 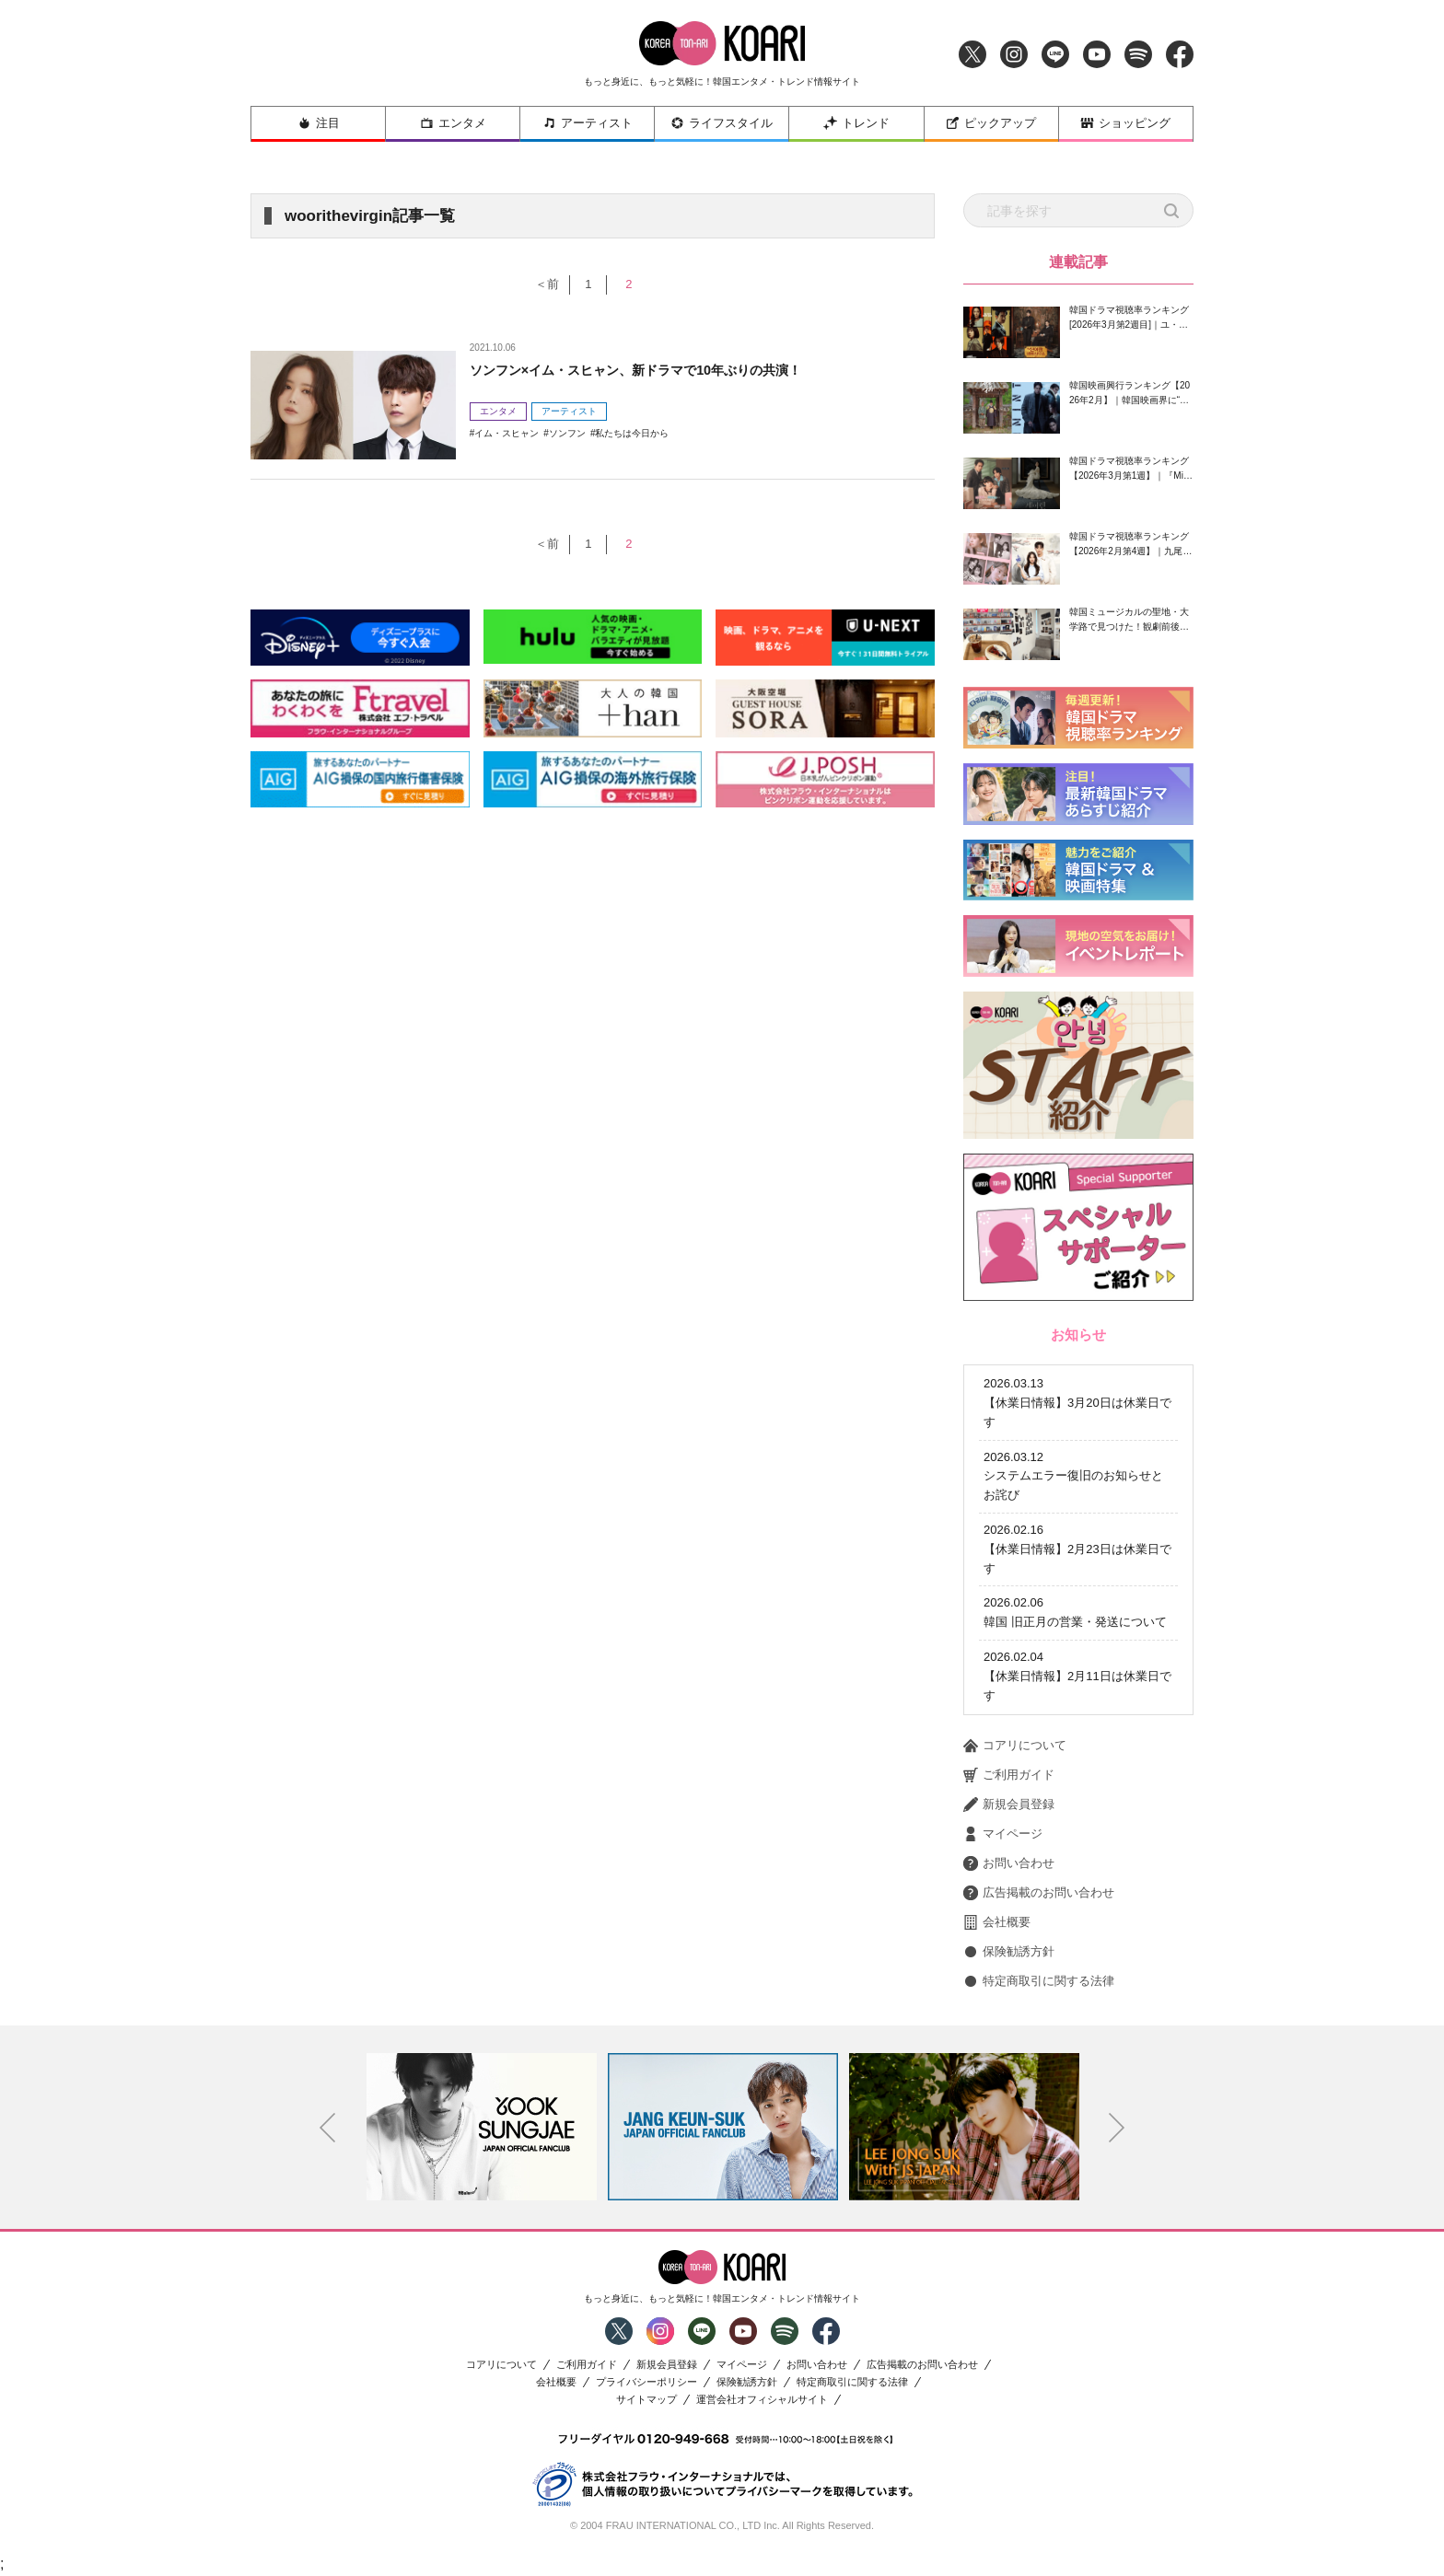 I want to click on 特定商取引に関する法律, so click(x=1038, y=1981).